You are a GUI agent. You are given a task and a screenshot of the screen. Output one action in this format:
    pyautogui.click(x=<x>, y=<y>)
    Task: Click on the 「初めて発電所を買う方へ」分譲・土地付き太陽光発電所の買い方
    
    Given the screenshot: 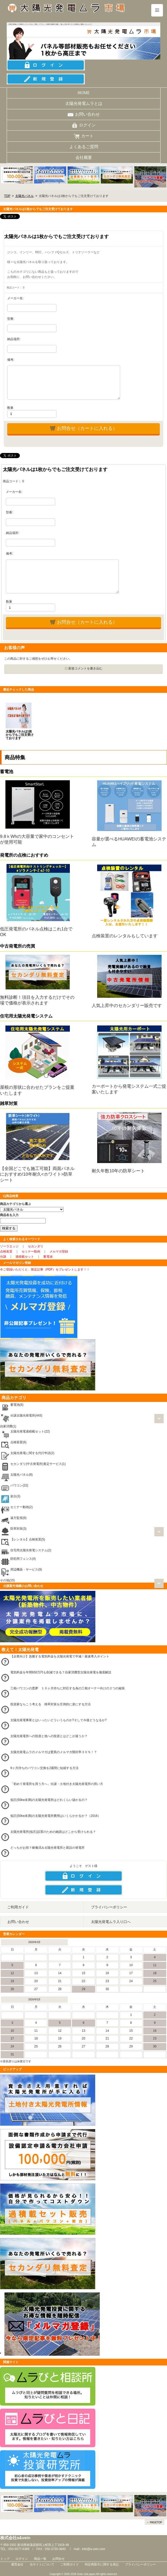 What is the action you would take?
    pyautogui.click(x=56, y=1784)
    